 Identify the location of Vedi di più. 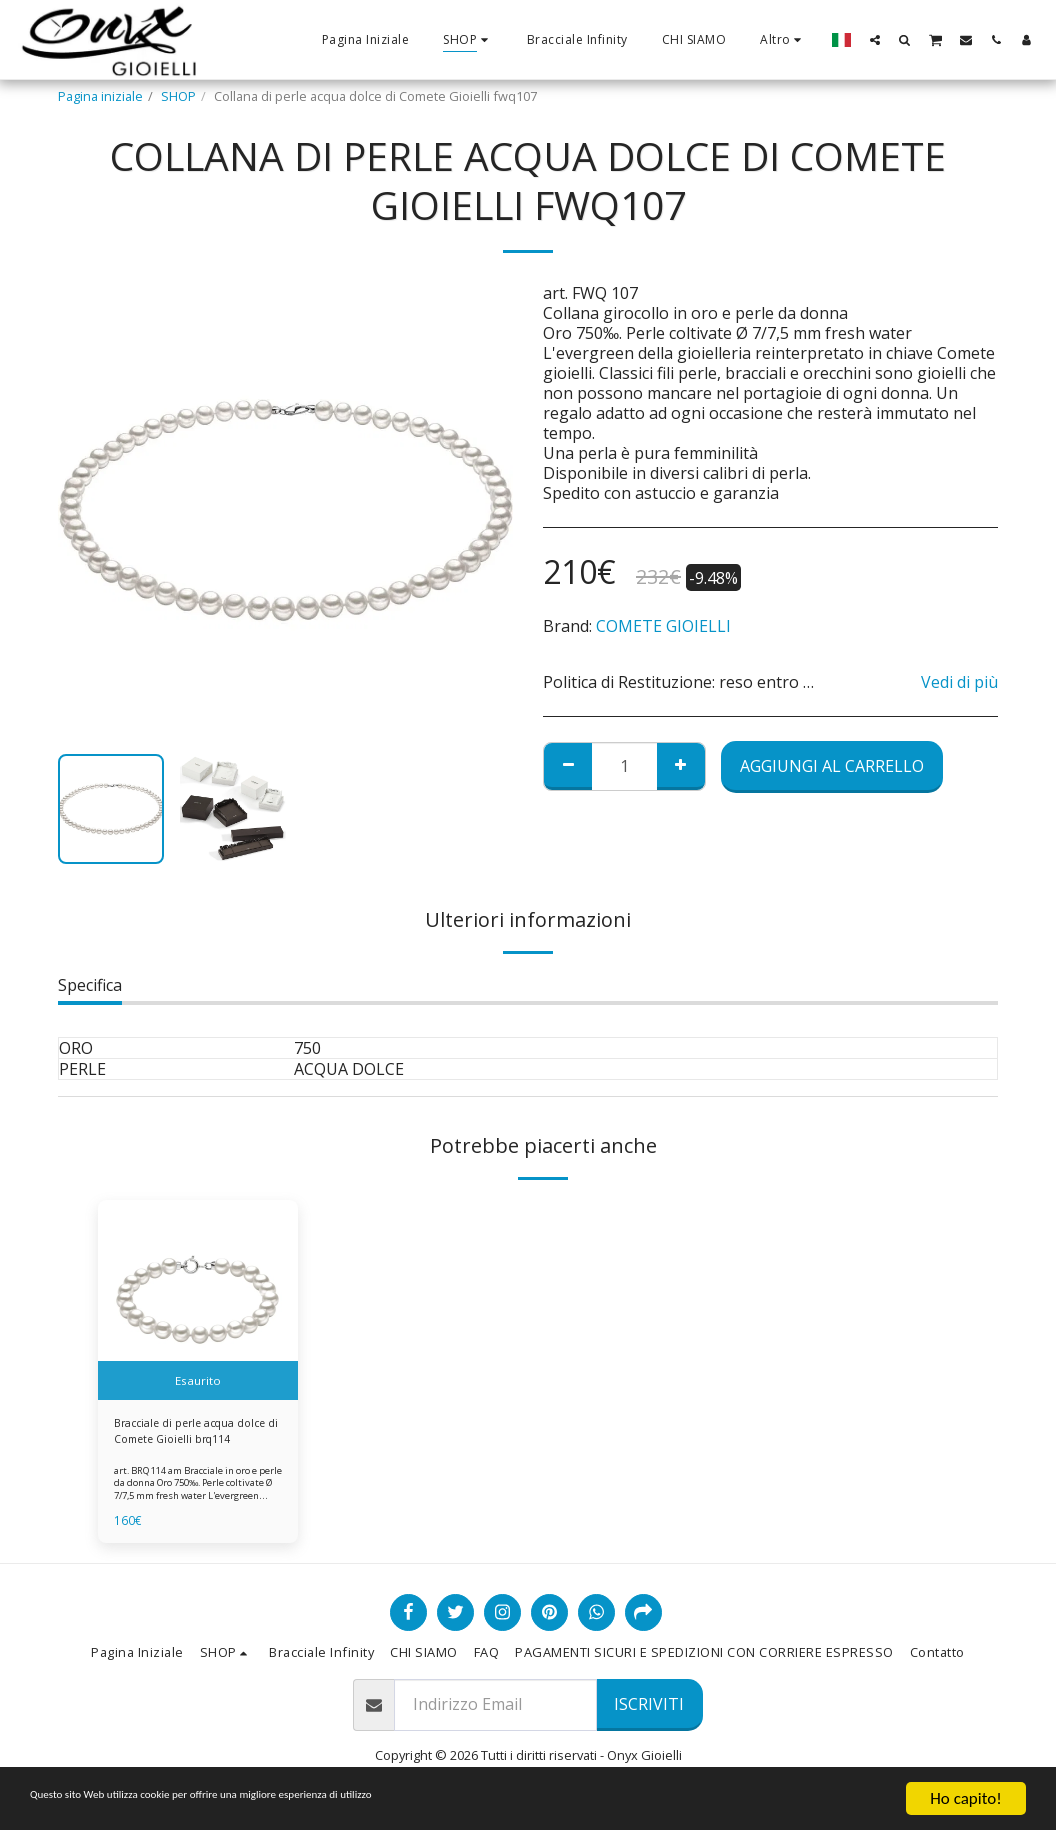
(959, 682).